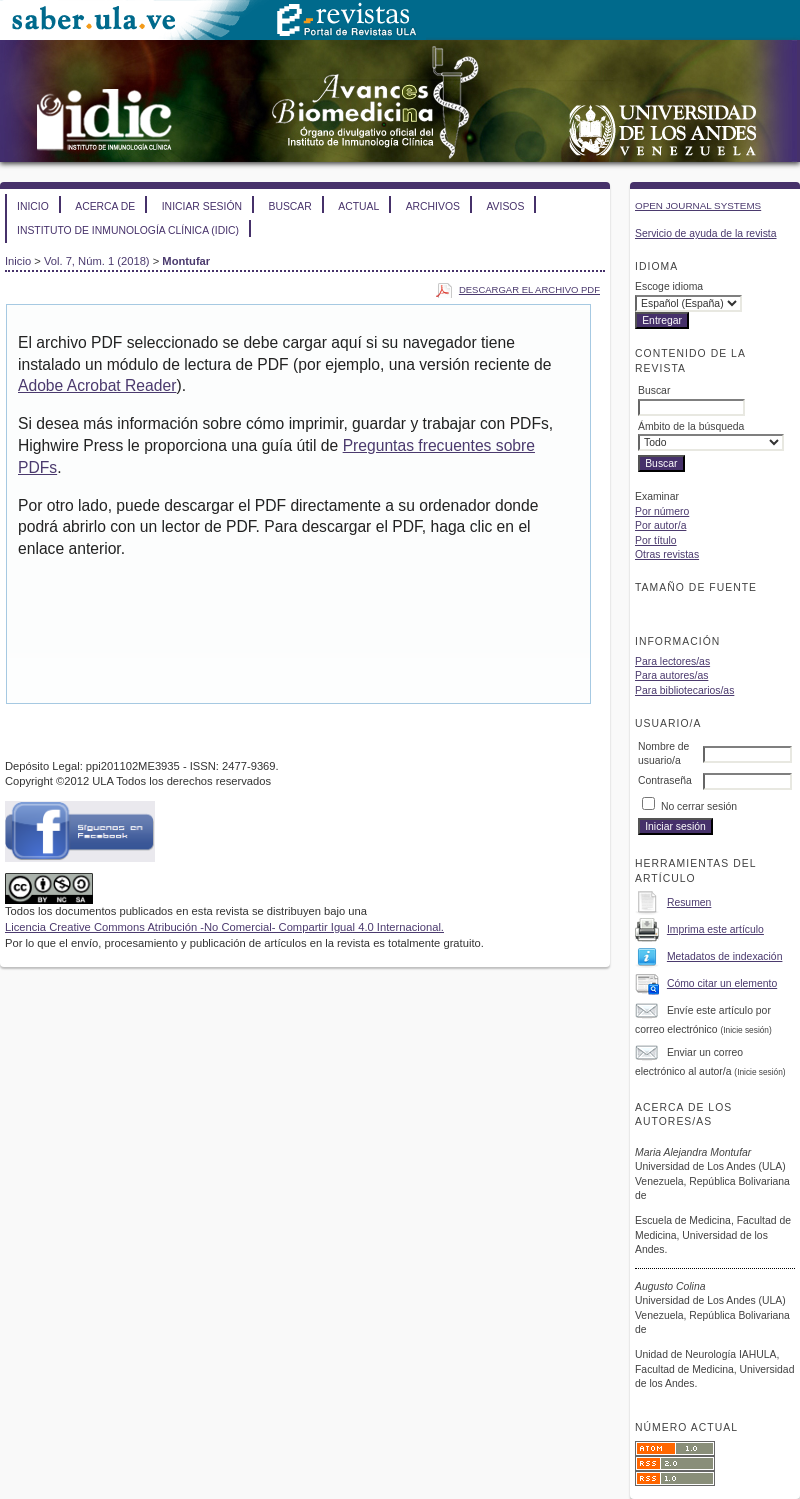  Describe the element at coordinates (97, 385) in the screenshot. I see `Adobe Acrobat Reader` at that location.